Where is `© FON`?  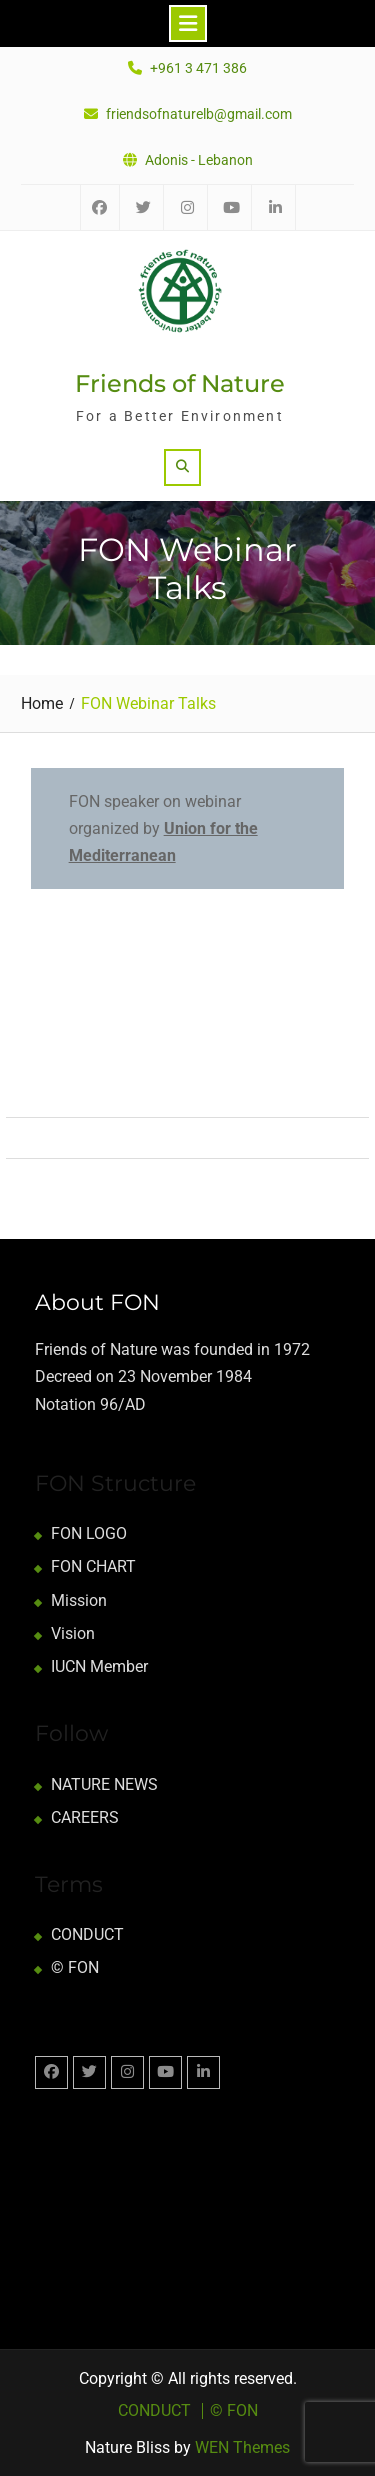
© FON is located at coordinates (75, 1967).